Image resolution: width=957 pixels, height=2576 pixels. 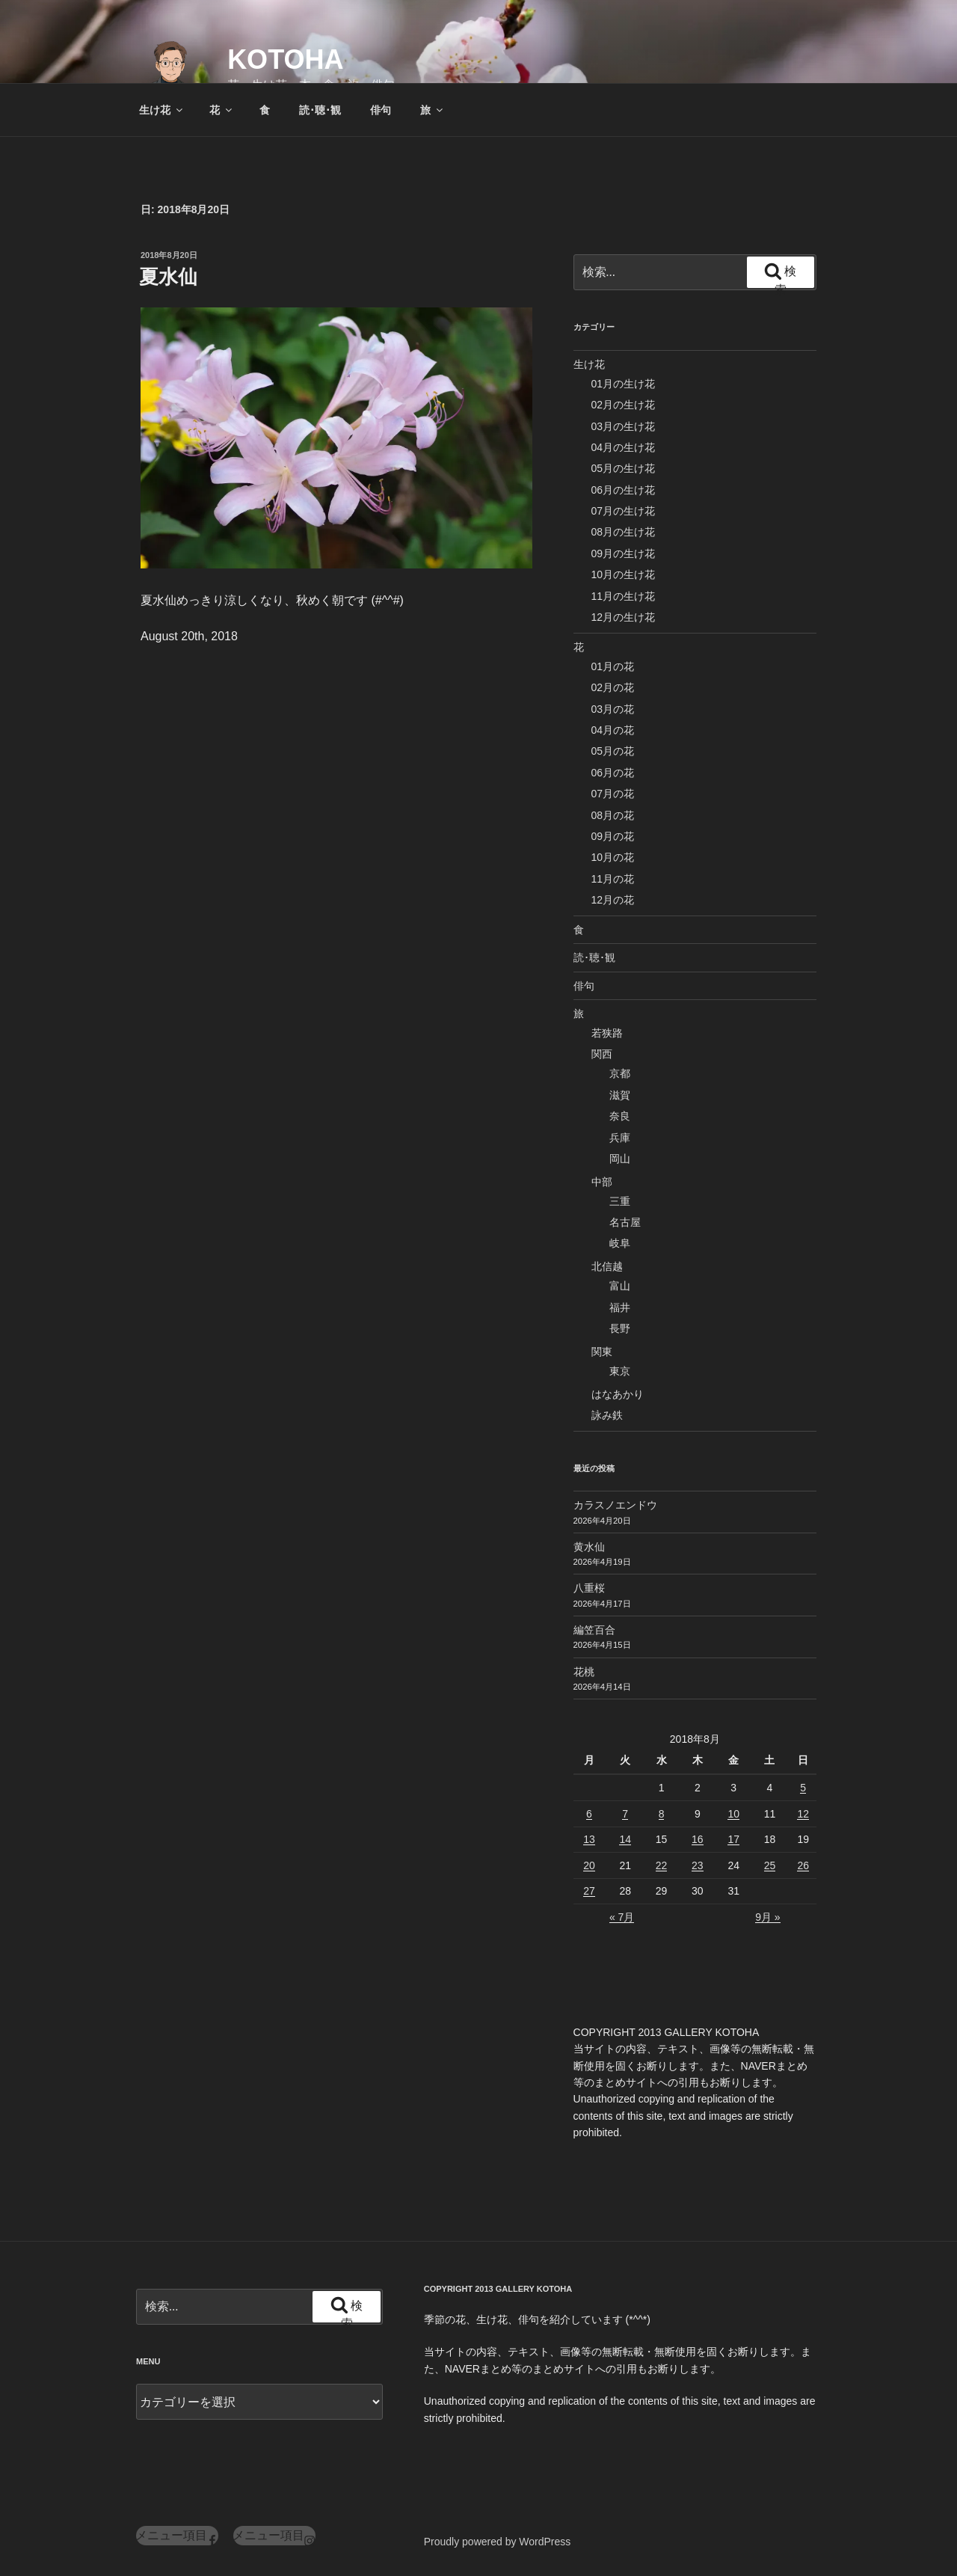 What do you see at coordinates (625, 1222) in the screenshot?
I see `名古屋` at bounding box center [625, 1222].